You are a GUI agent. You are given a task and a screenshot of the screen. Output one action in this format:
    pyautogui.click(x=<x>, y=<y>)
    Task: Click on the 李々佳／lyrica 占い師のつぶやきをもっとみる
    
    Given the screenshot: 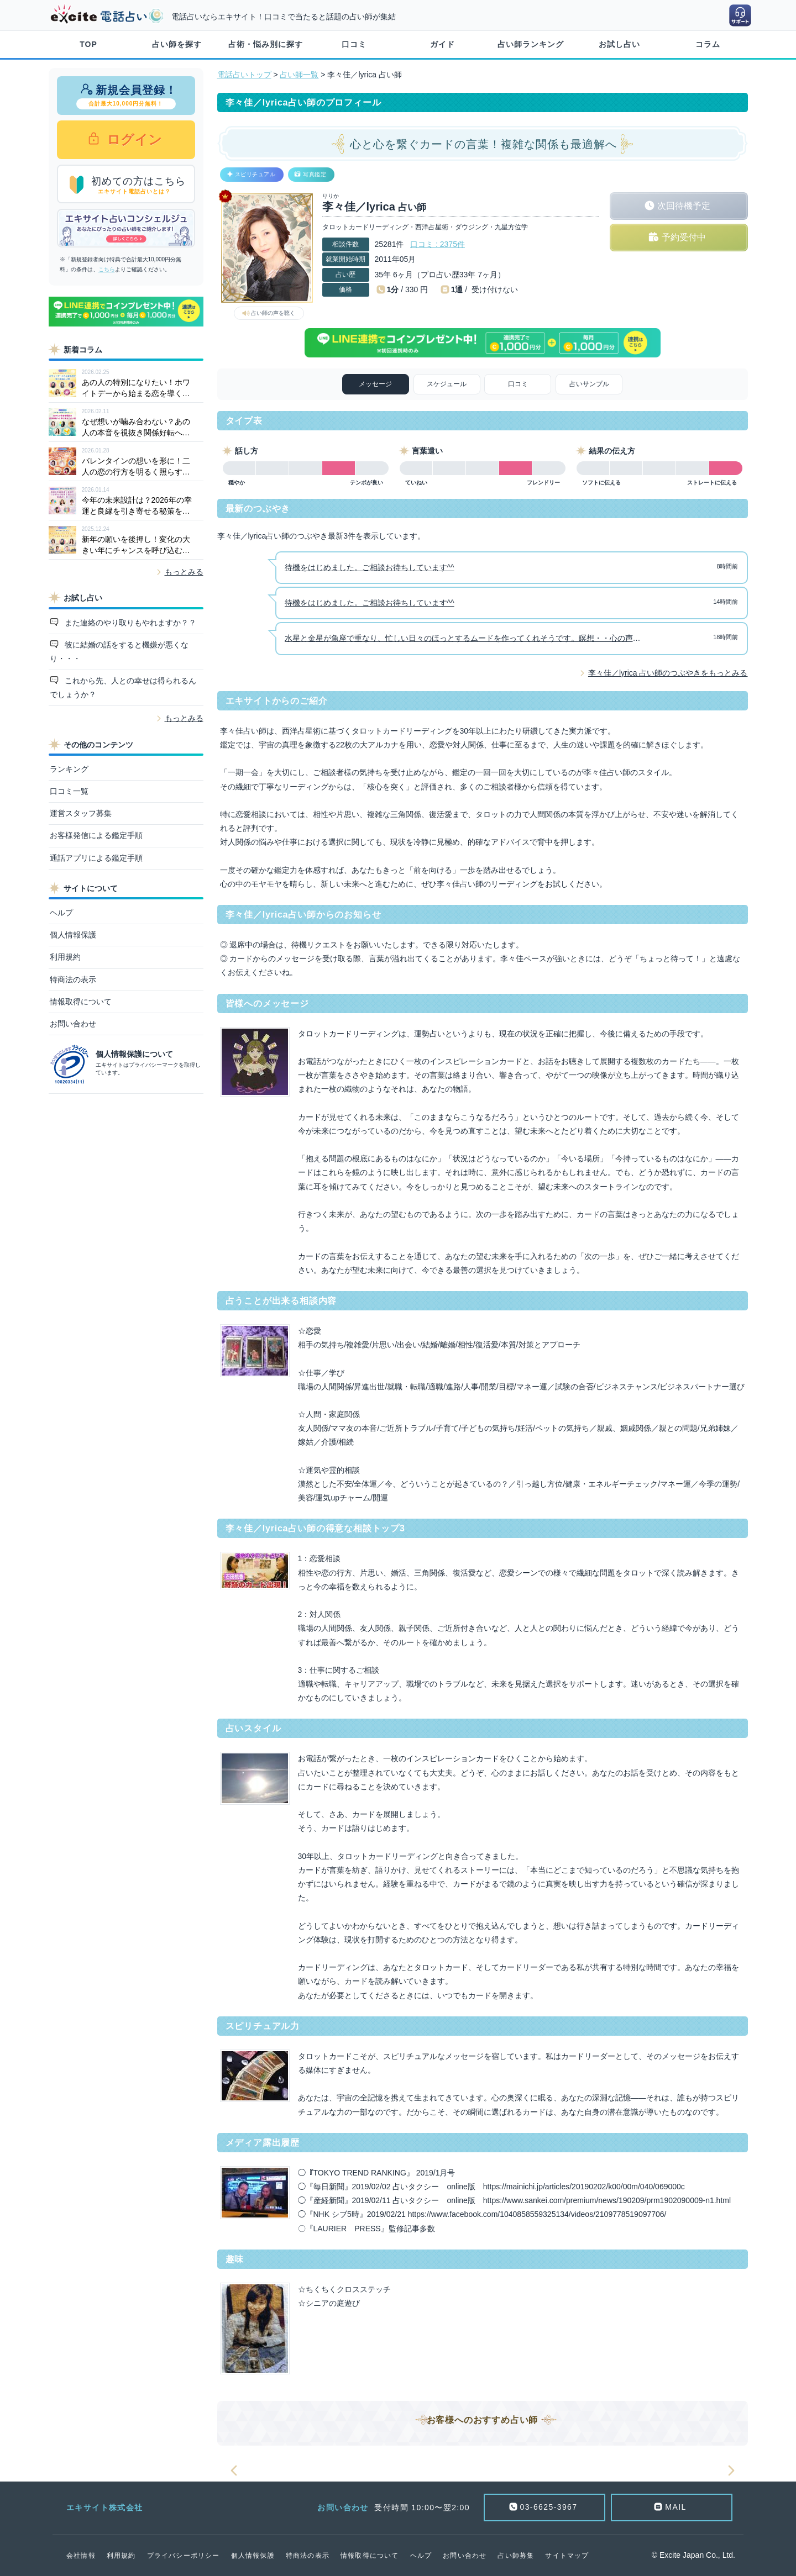 What is the action you would take?
    pyautogui.click(x=668, y=672)
    